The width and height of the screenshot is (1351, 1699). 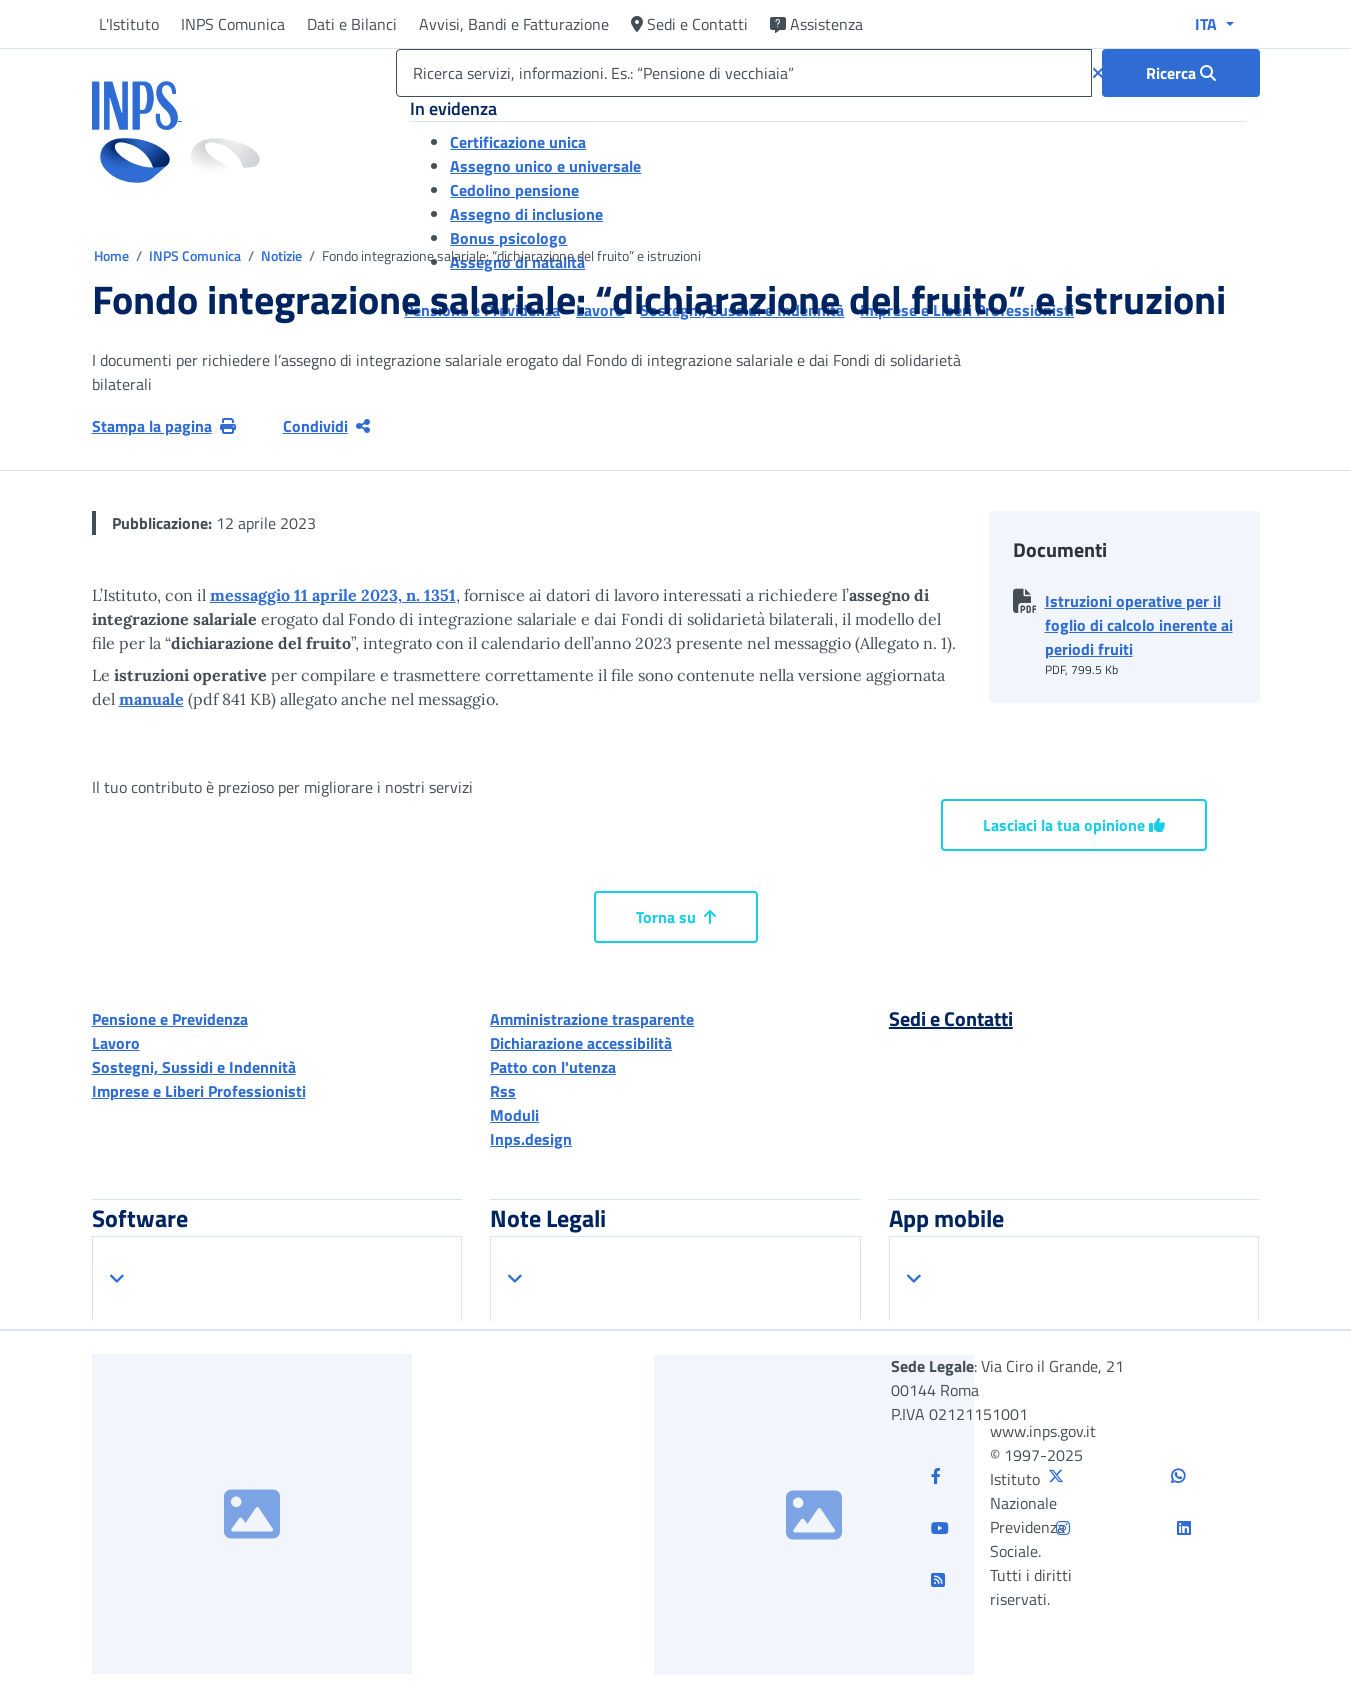 I want to click on Notizie, so click(x=281, y=255).